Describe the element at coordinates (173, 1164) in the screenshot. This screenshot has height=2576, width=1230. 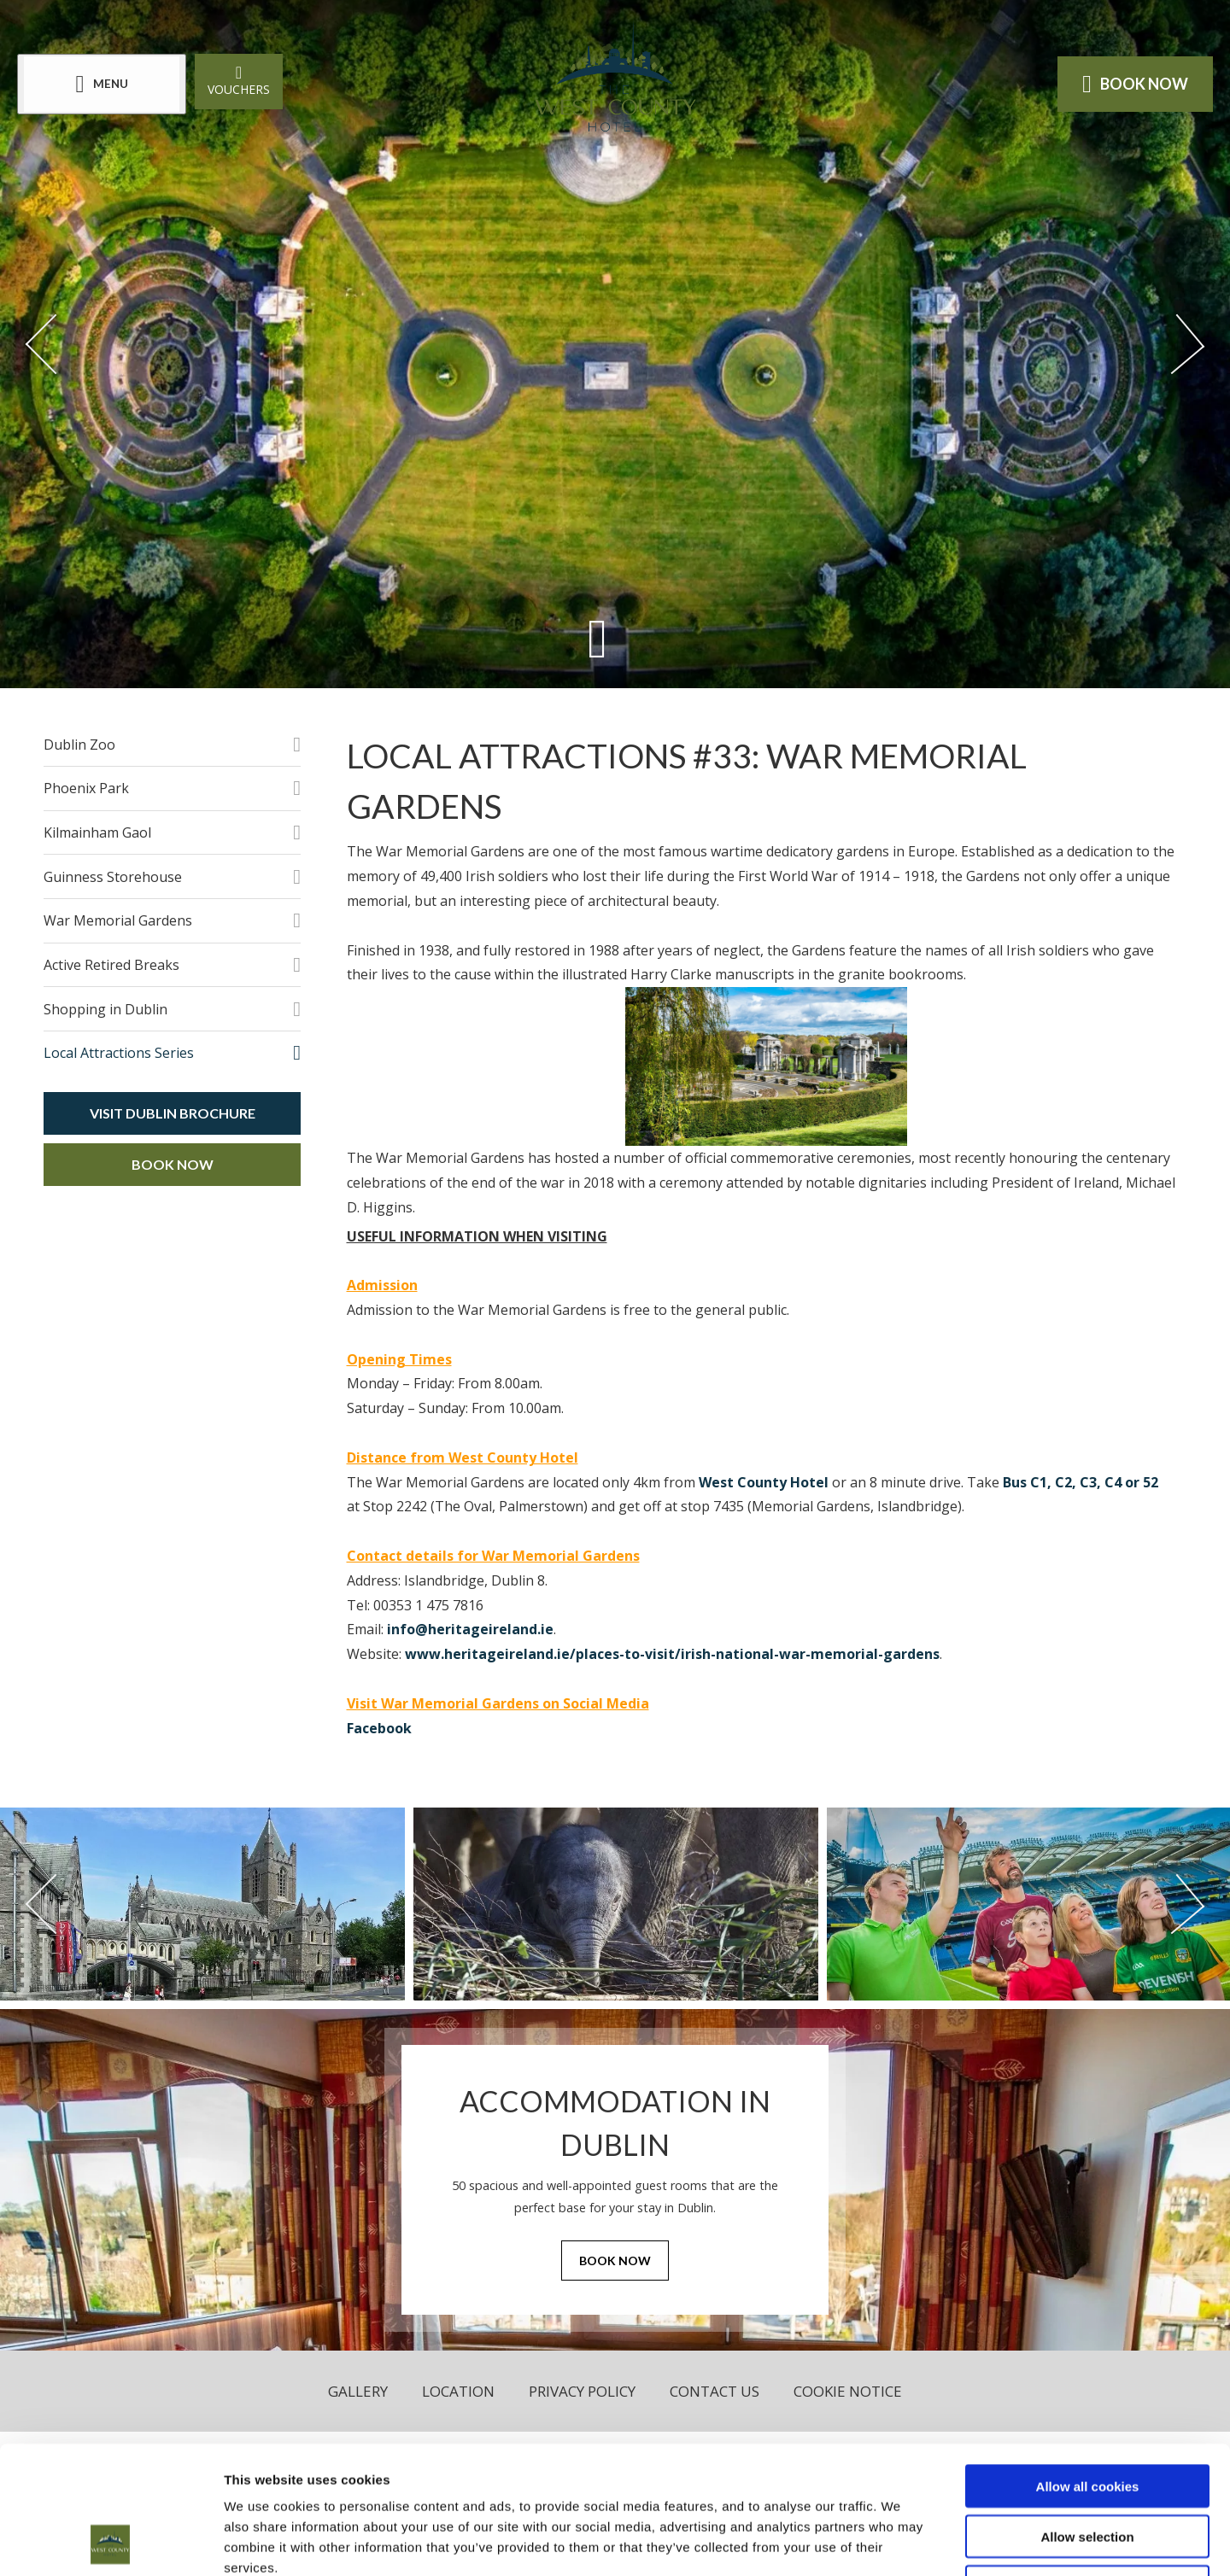
I see `Book Now` at that location.